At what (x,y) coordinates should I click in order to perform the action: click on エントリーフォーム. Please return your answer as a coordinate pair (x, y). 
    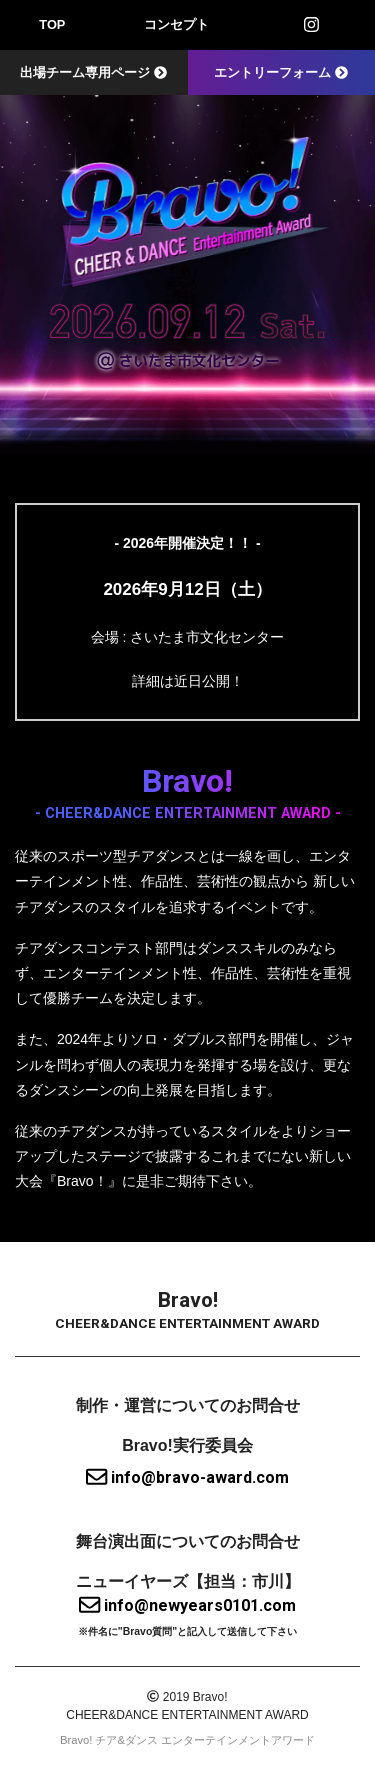
    Looking at the image, I should click on (281, 72).